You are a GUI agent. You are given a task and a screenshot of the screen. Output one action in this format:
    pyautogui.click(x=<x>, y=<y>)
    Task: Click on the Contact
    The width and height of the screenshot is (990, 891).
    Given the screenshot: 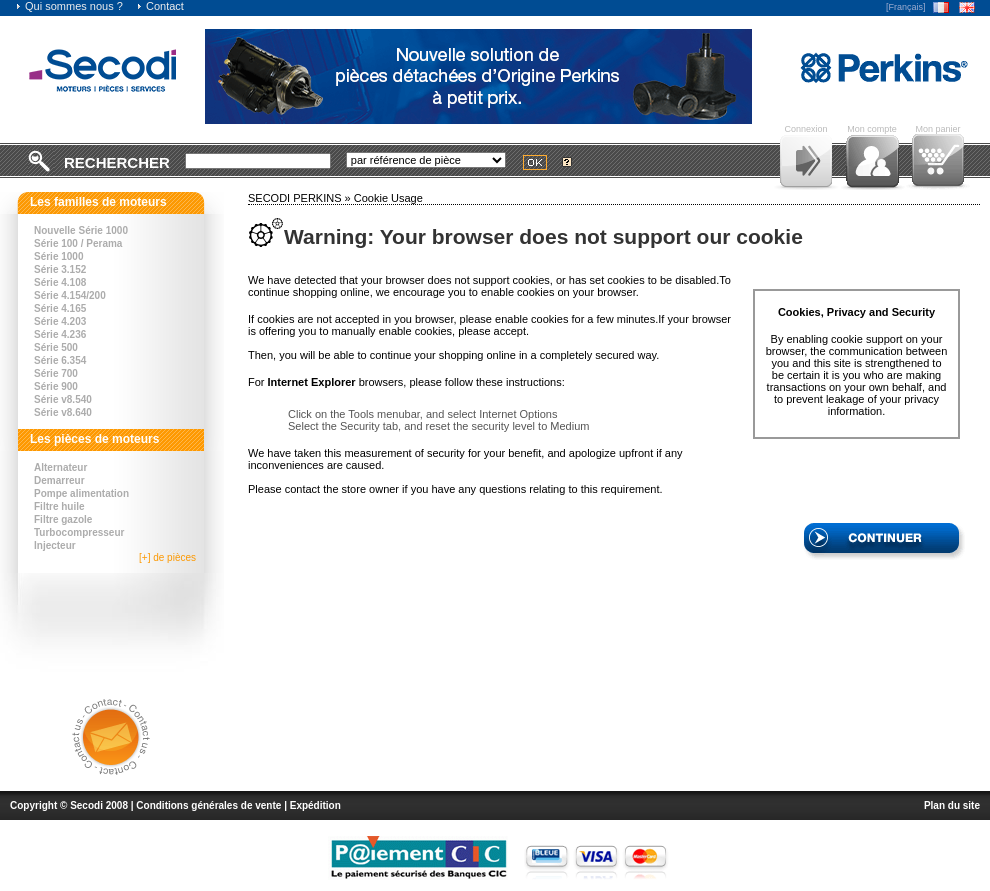 What is the action you would take?
    pyautogui.click(x=160, y=6)
    